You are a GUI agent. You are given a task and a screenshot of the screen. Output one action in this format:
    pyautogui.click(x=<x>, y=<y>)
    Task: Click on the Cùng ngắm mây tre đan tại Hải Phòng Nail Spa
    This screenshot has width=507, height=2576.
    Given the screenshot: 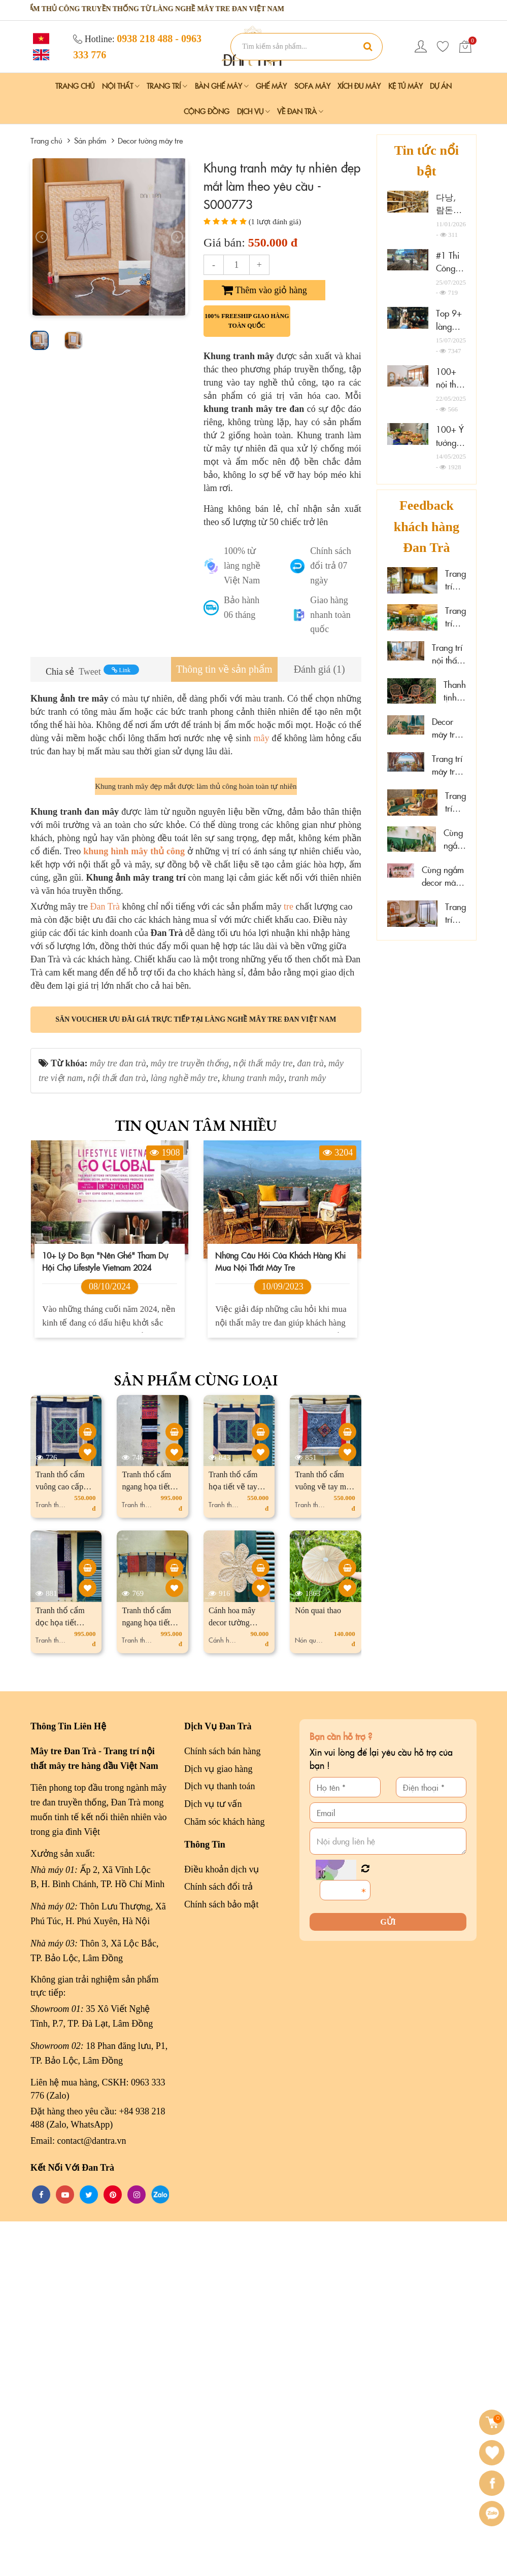 What is the action you would take?
    pyautogui.click(x=455, y=839)
    